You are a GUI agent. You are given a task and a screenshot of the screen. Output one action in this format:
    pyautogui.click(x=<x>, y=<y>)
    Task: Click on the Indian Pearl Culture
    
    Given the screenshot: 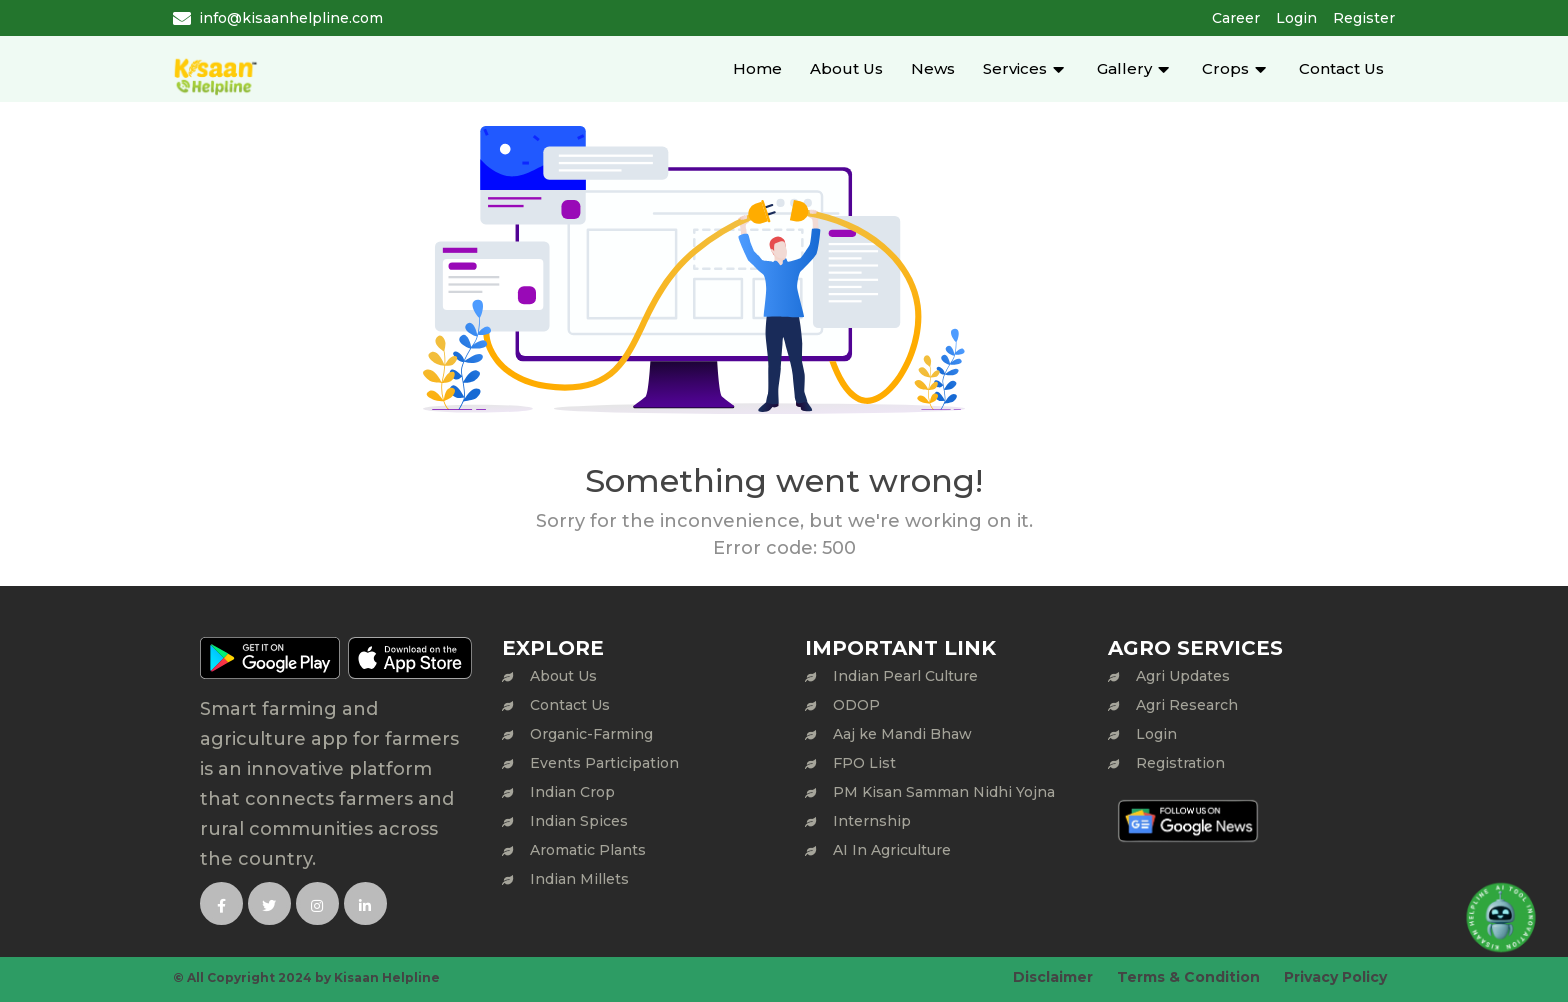 What is the action you would take?
    pyautogui.click(x=905, y=676)
    